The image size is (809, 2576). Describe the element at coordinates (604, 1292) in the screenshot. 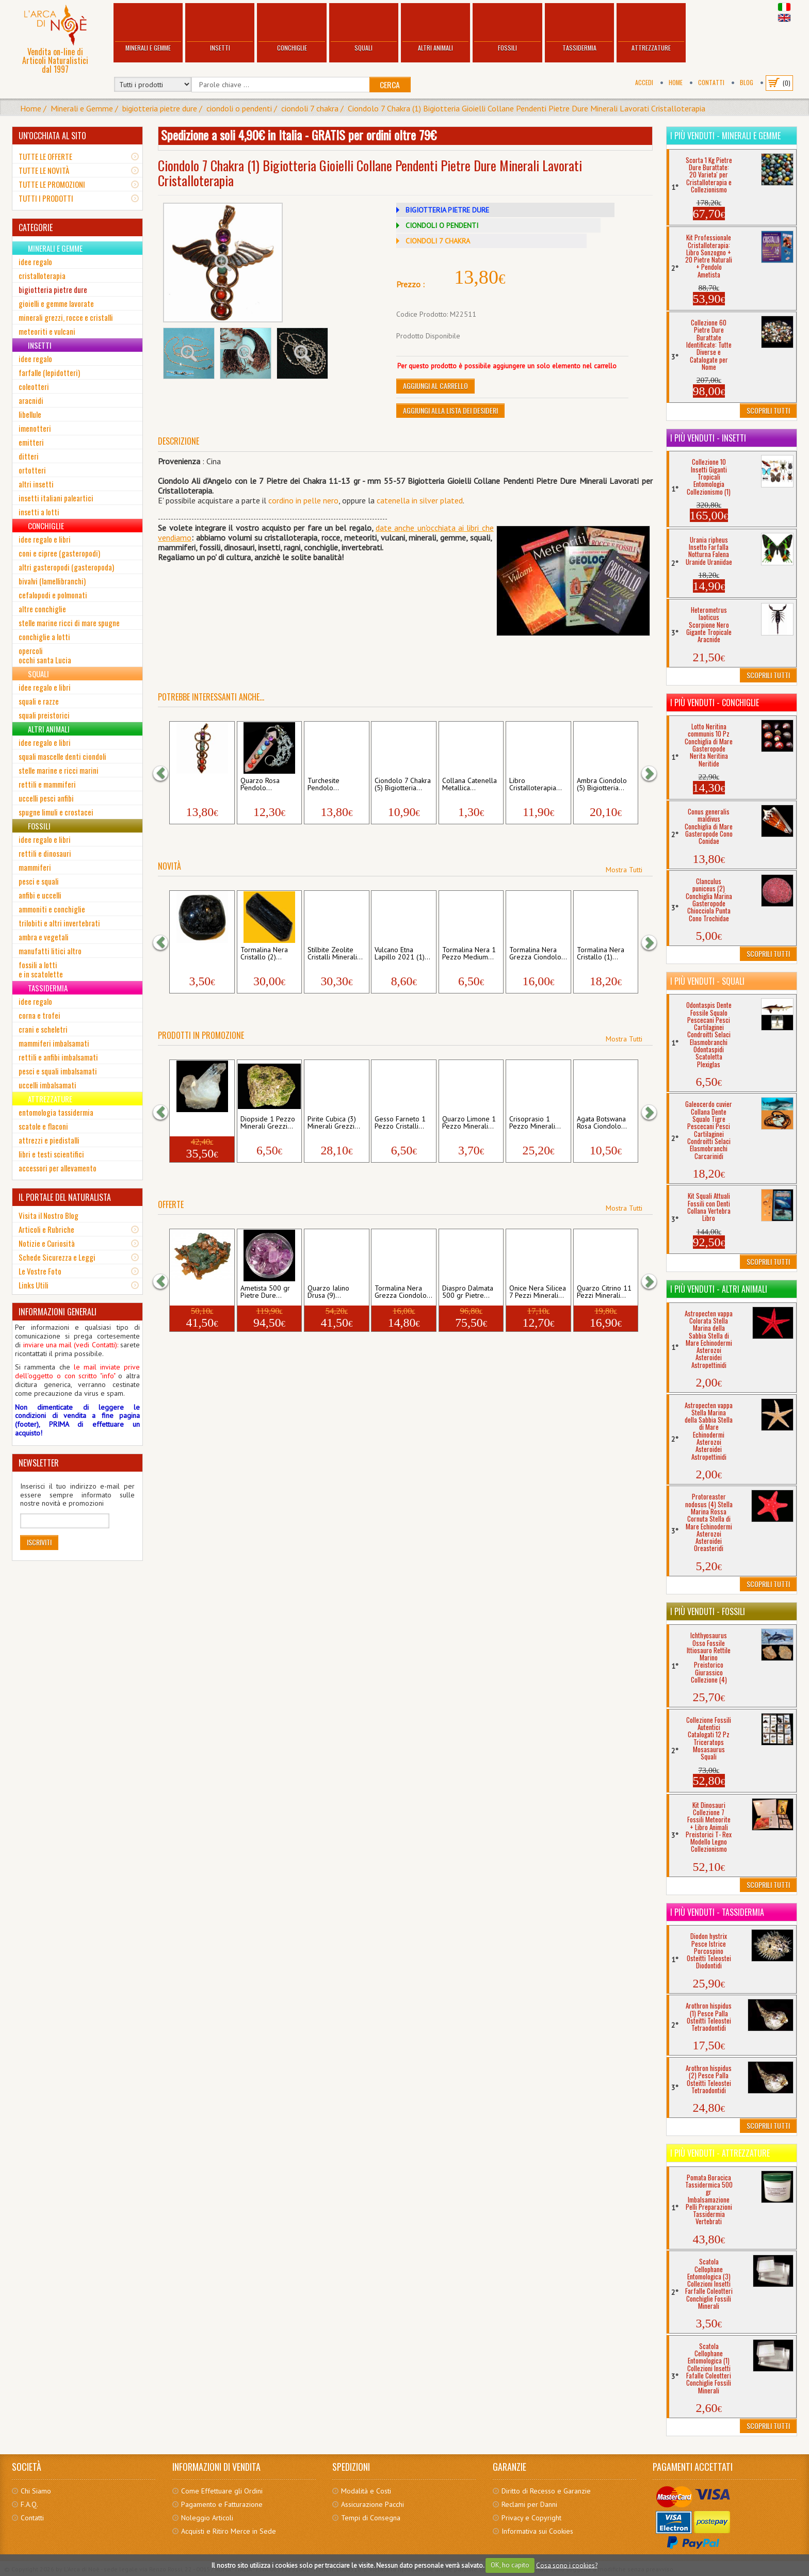

I see `Quarzo Citrino 11 Pezzi Minerali...` at that location.